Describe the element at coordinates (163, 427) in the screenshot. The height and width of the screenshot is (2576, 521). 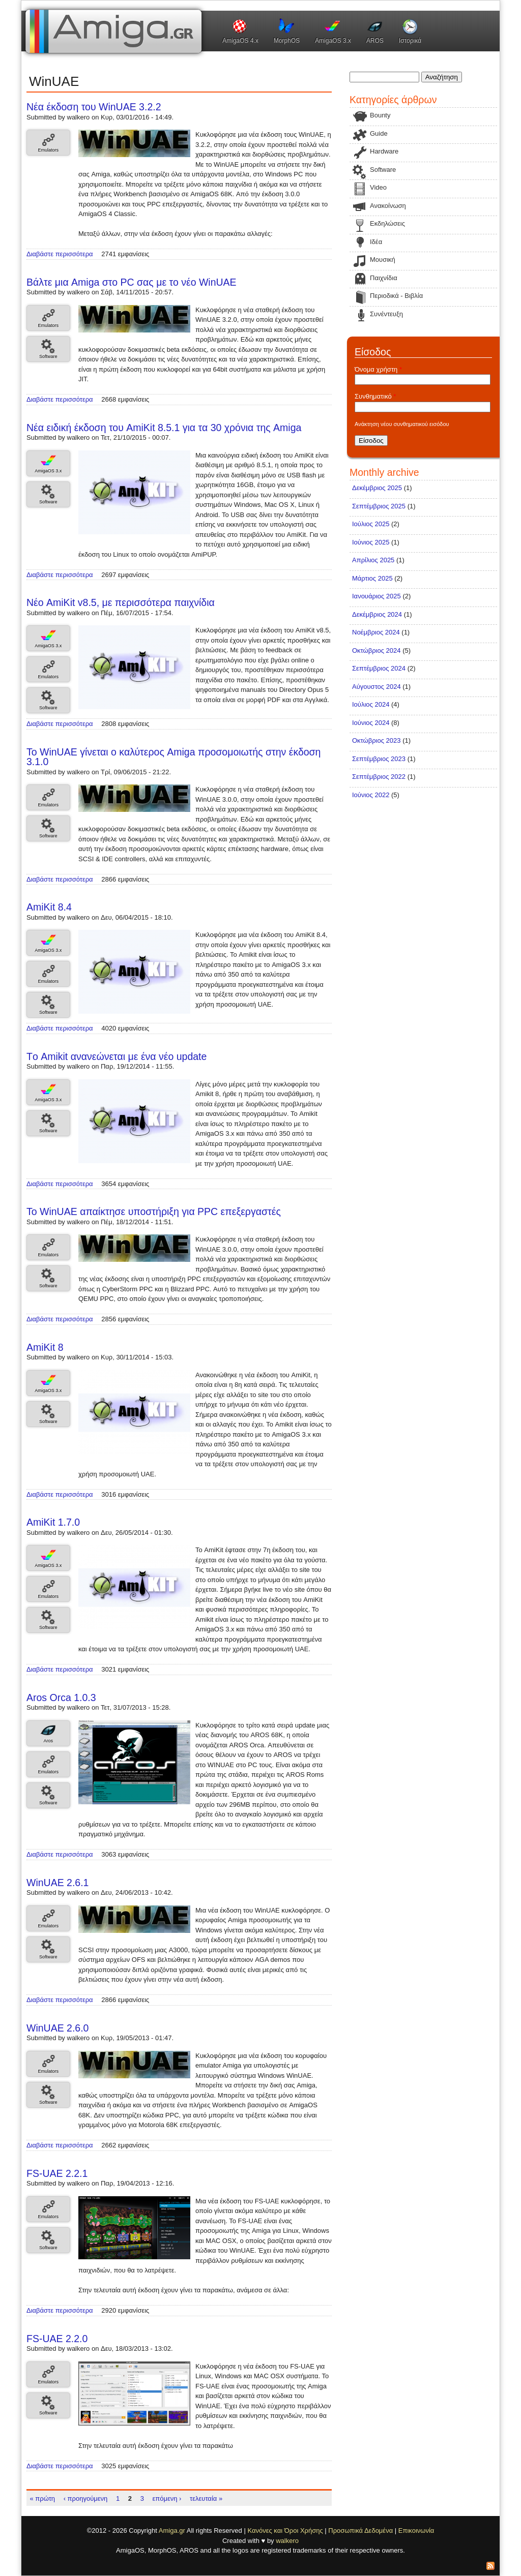
I see `Νέα ειδική έκδοση του AmiKit 8.5.1 για τα 30 χρόνια της Amiga` at that location.